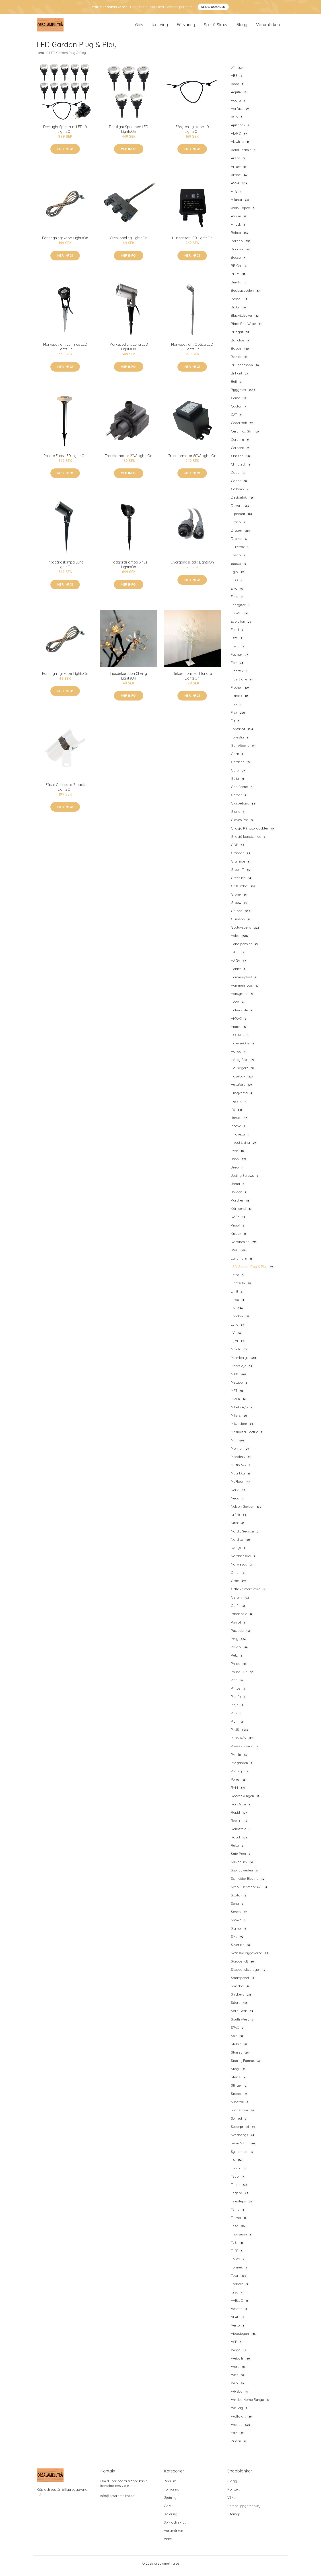 This screenshot has width=321, height=2576. Describe the element at coordinates (242, 1263) in the screenshot. I see `Landmann` at that location.